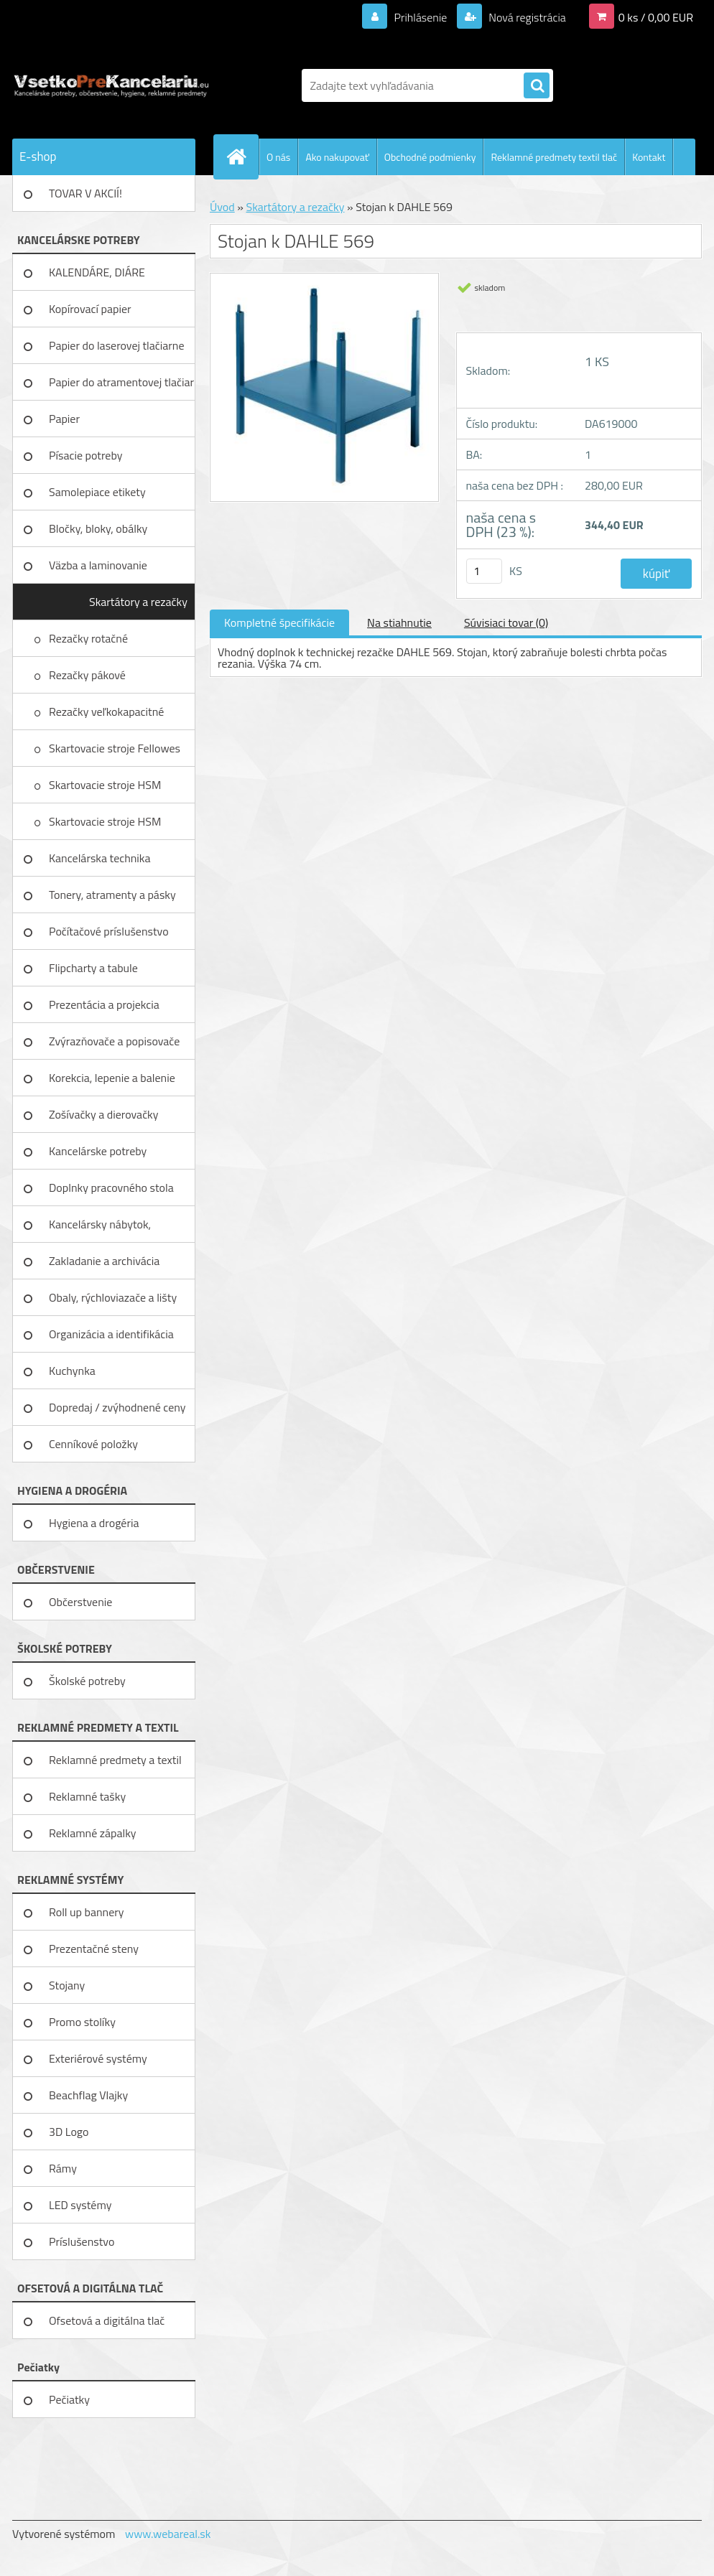 This screenshot has height=2576, width=714. Describe the element at coordinates (88, 674) in the screenshot. I see `Rezačky pákové` at that location.